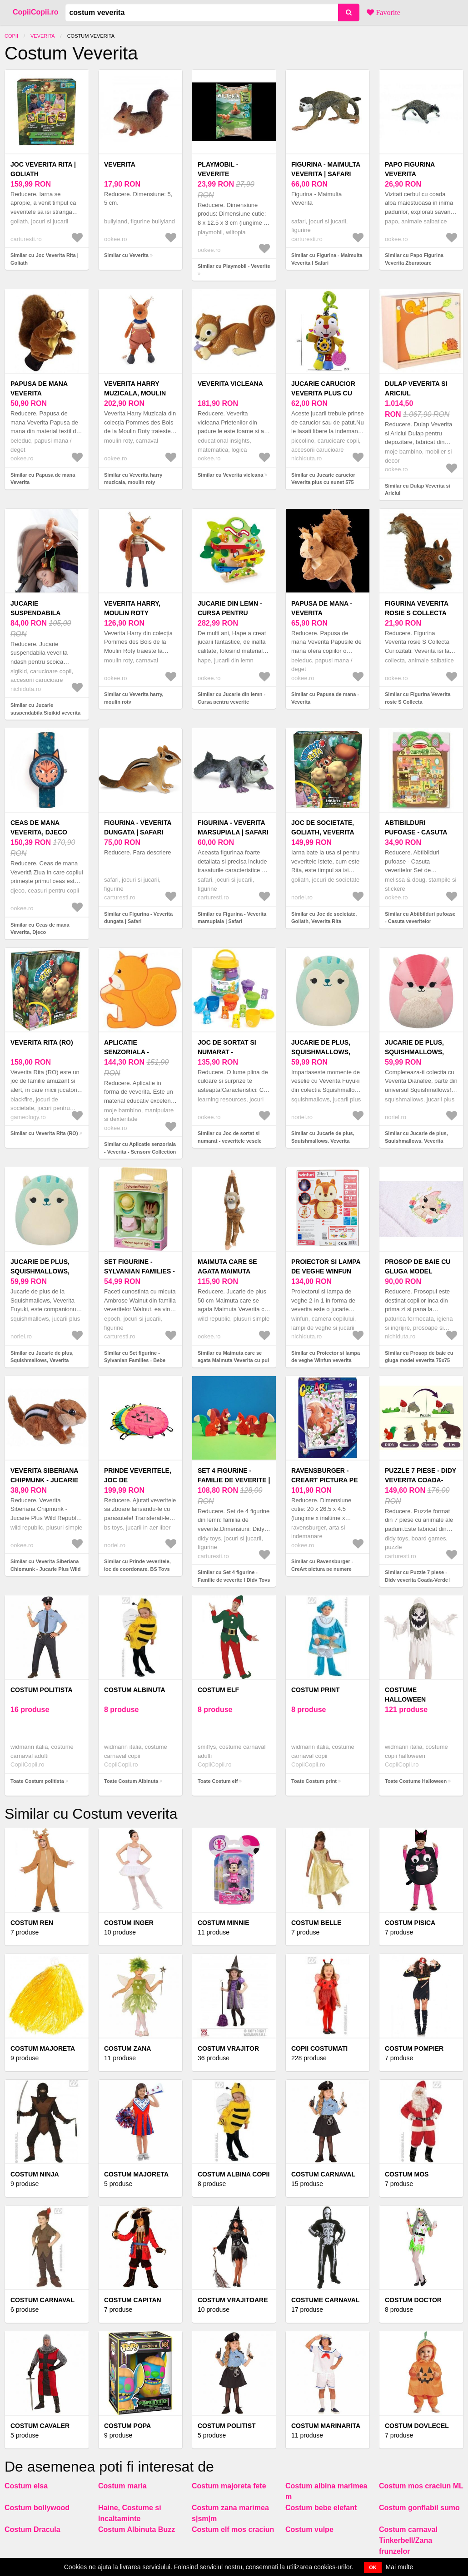 This screenshot has height=2576, width=468. I want to click on Costum majoreta, so click(42, 2048).